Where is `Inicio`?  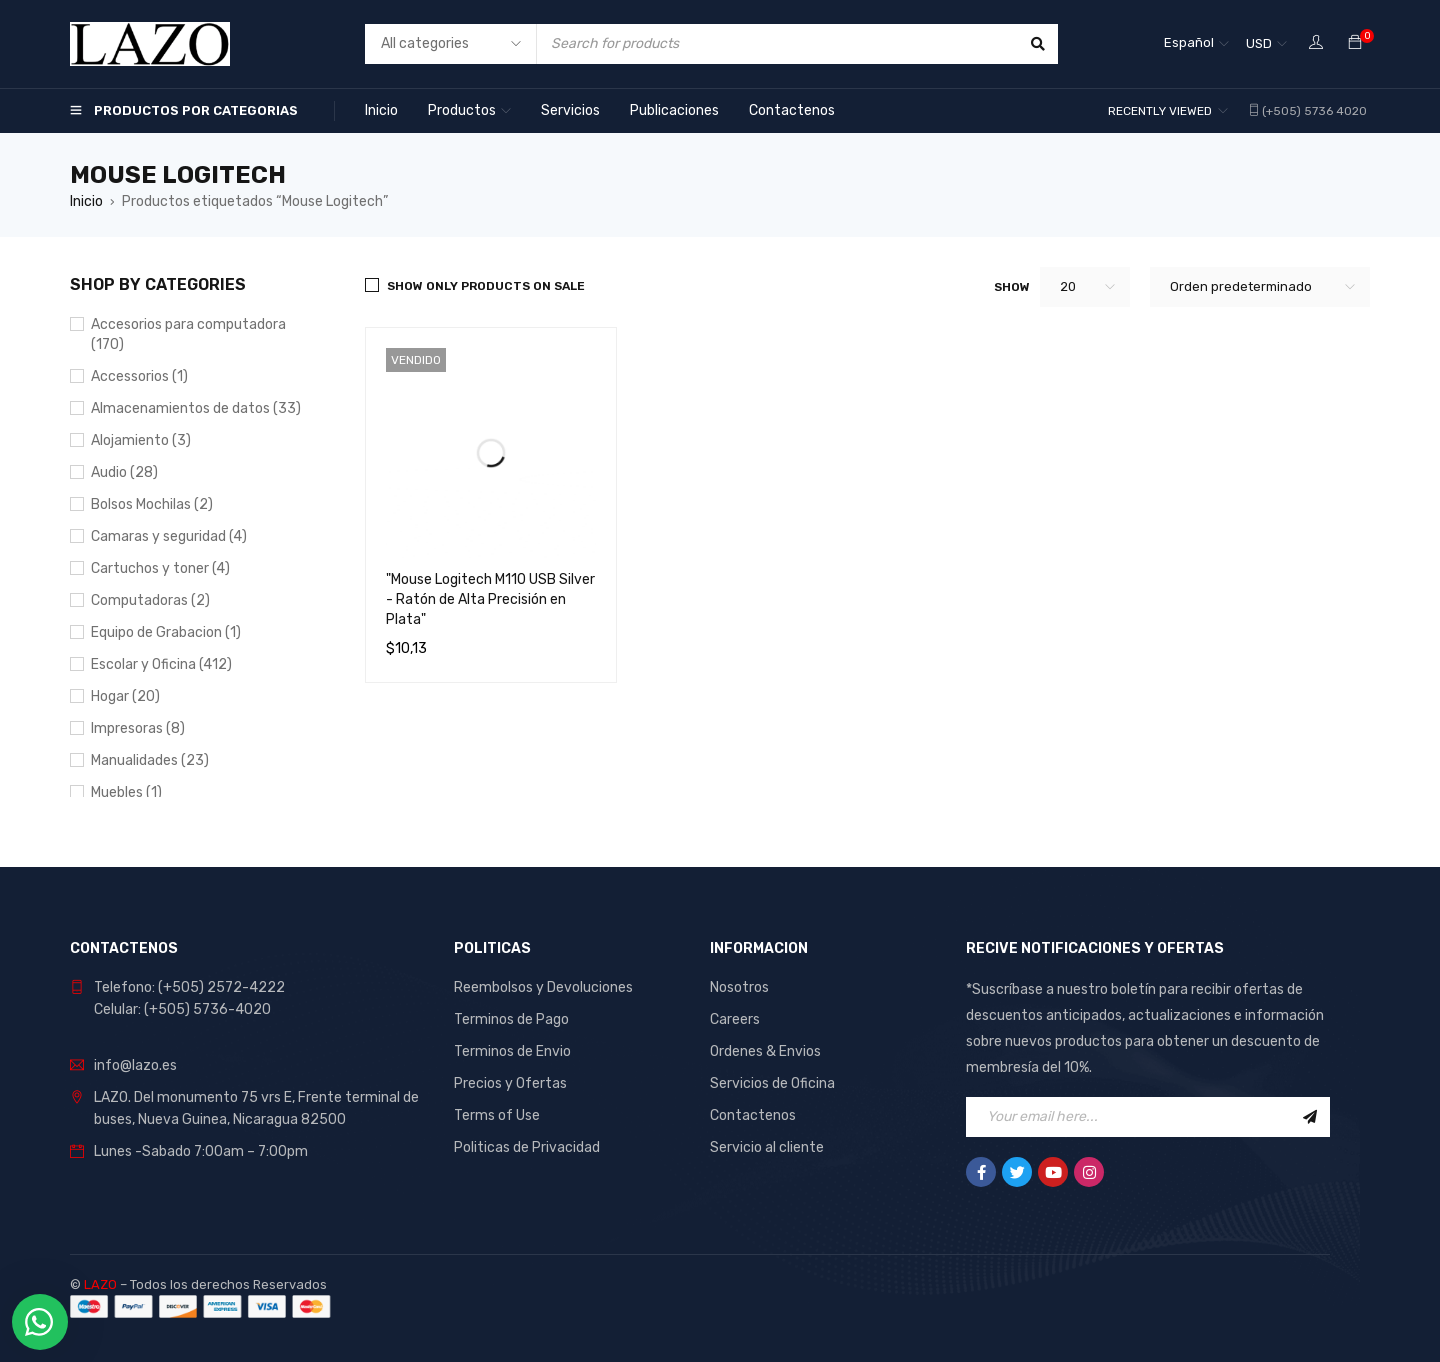
Inicio is located at coordinates (86, 201).